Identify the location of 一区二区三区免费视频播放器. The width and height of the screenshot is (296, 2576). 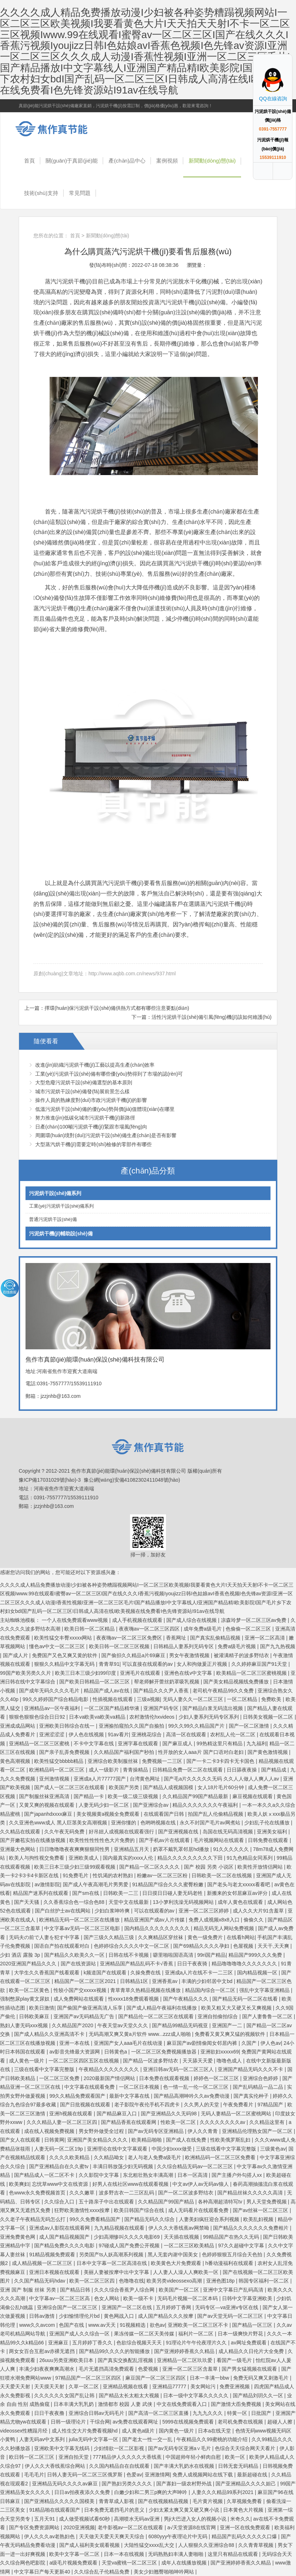
(164, 2052).